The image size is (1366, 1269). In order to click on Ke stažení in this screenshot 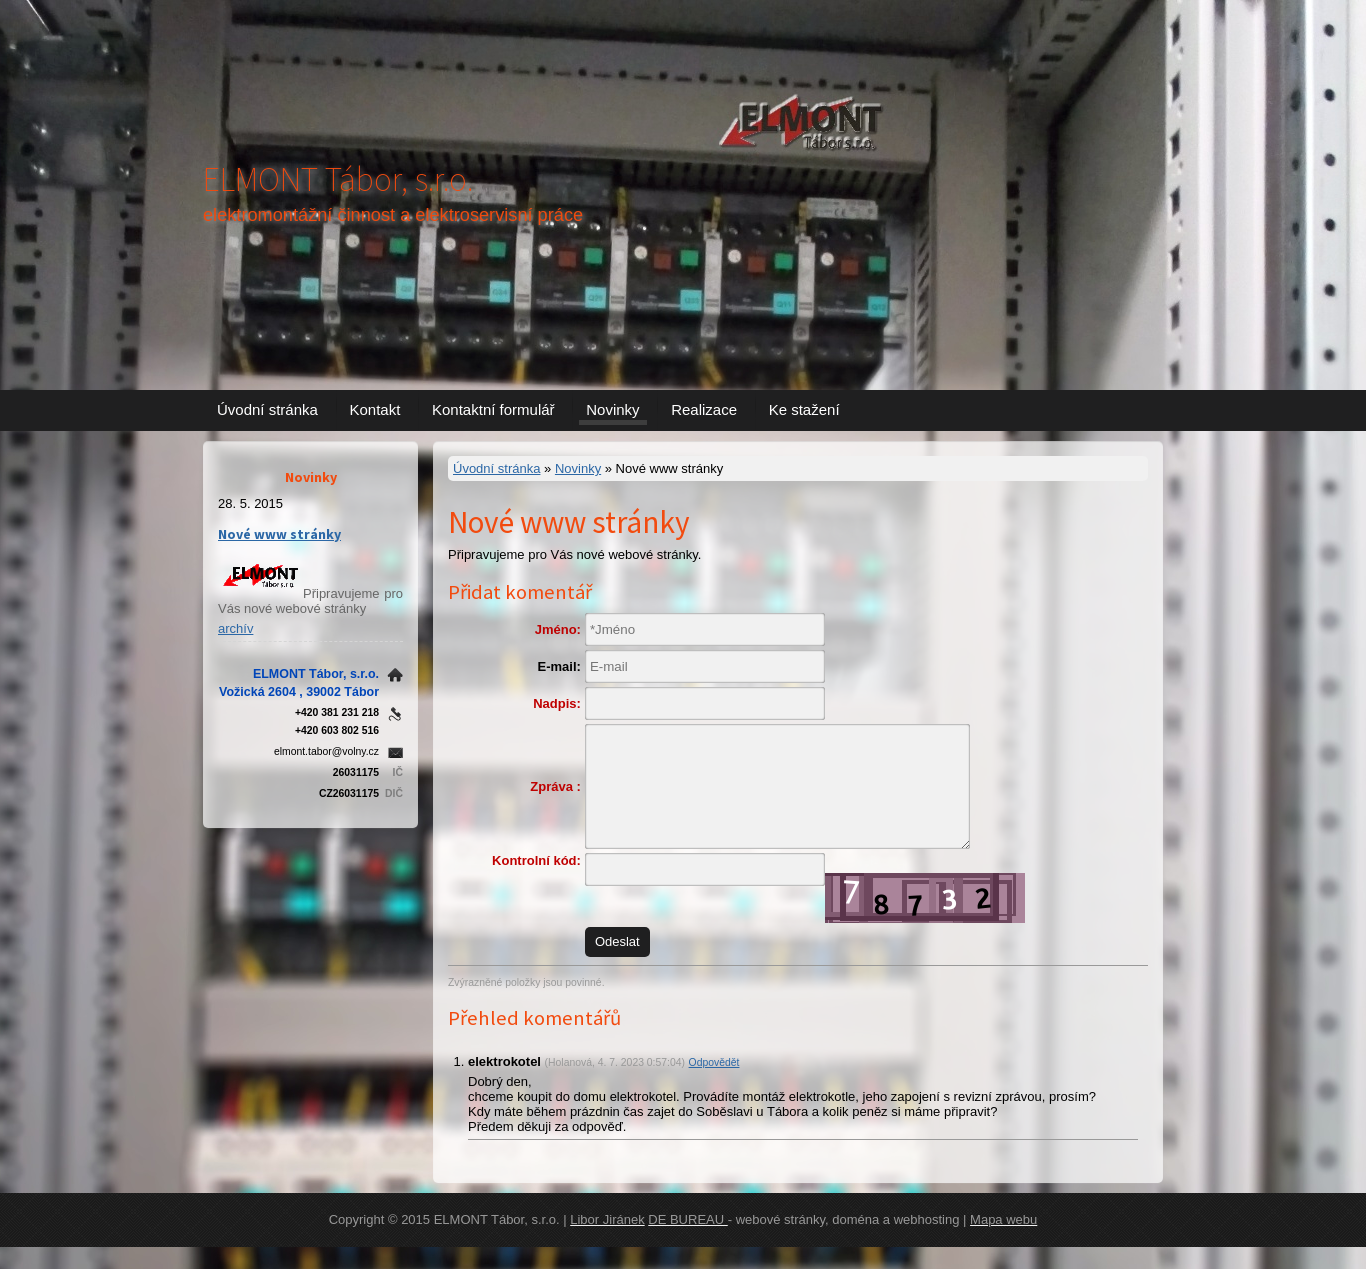, I will do `click(804, 409)`.